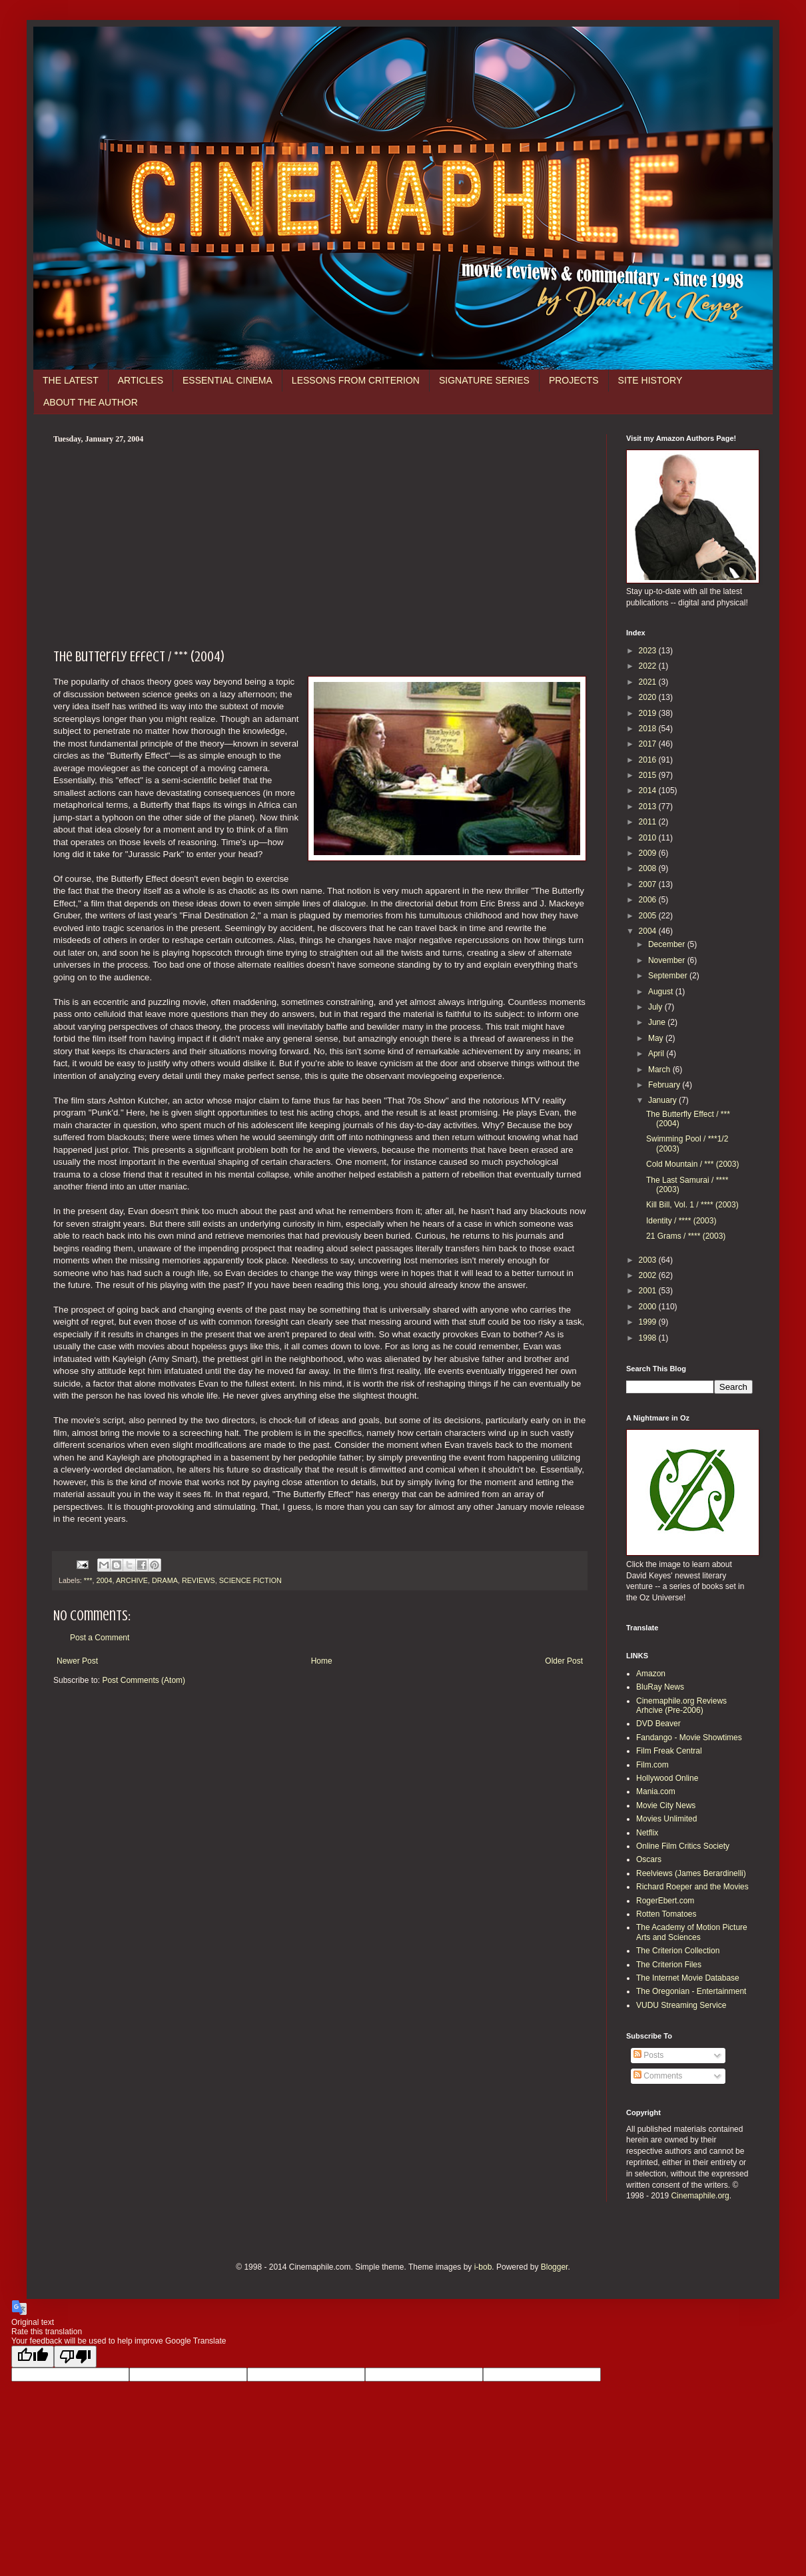 This screenshot has width=806, height=2576. I want to click on Post a Comment, so click(99, 1637).